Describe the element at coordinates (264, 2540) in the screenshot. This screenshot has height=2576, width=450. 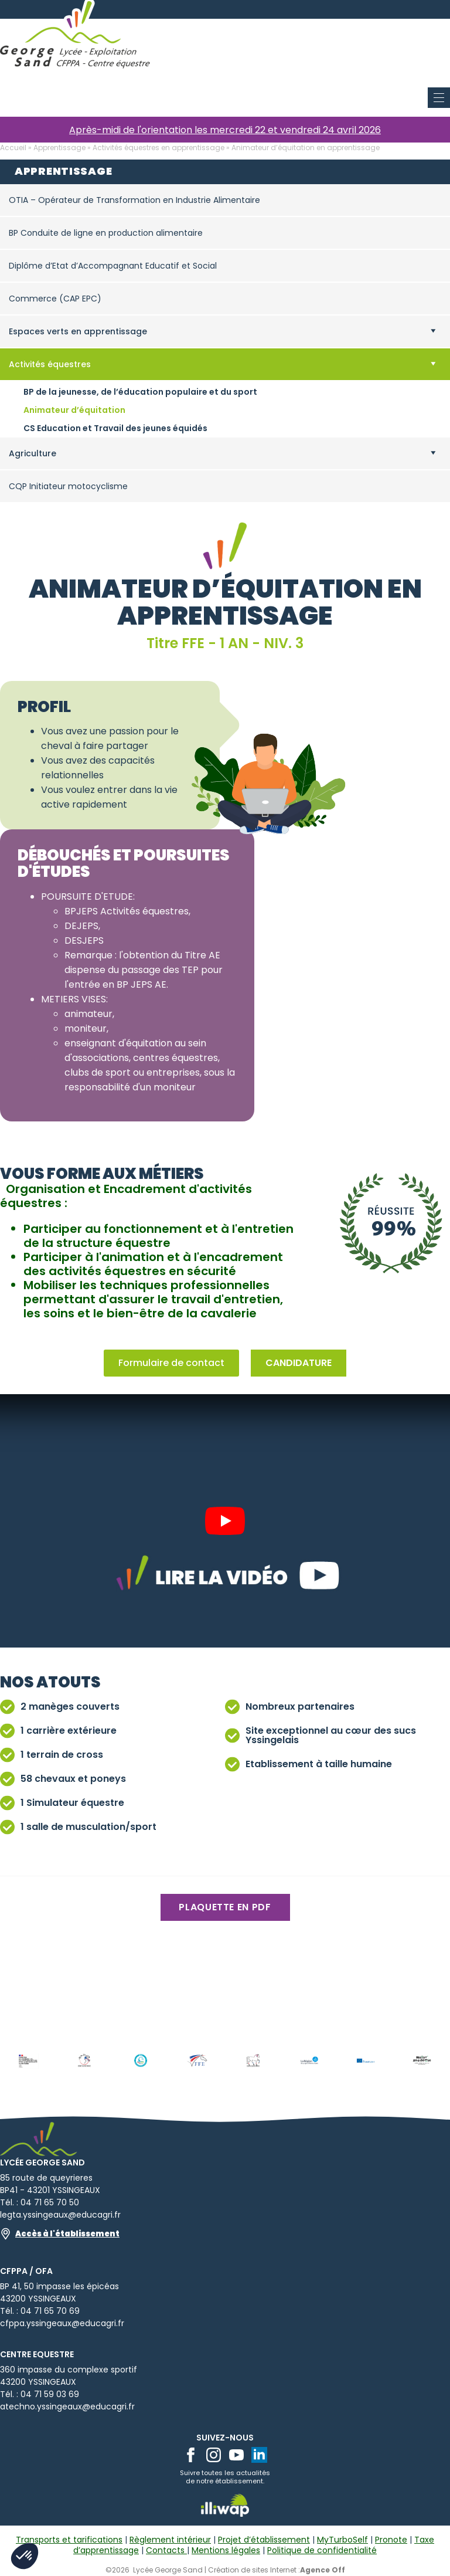
I see `Projet d’établissement` at that location.